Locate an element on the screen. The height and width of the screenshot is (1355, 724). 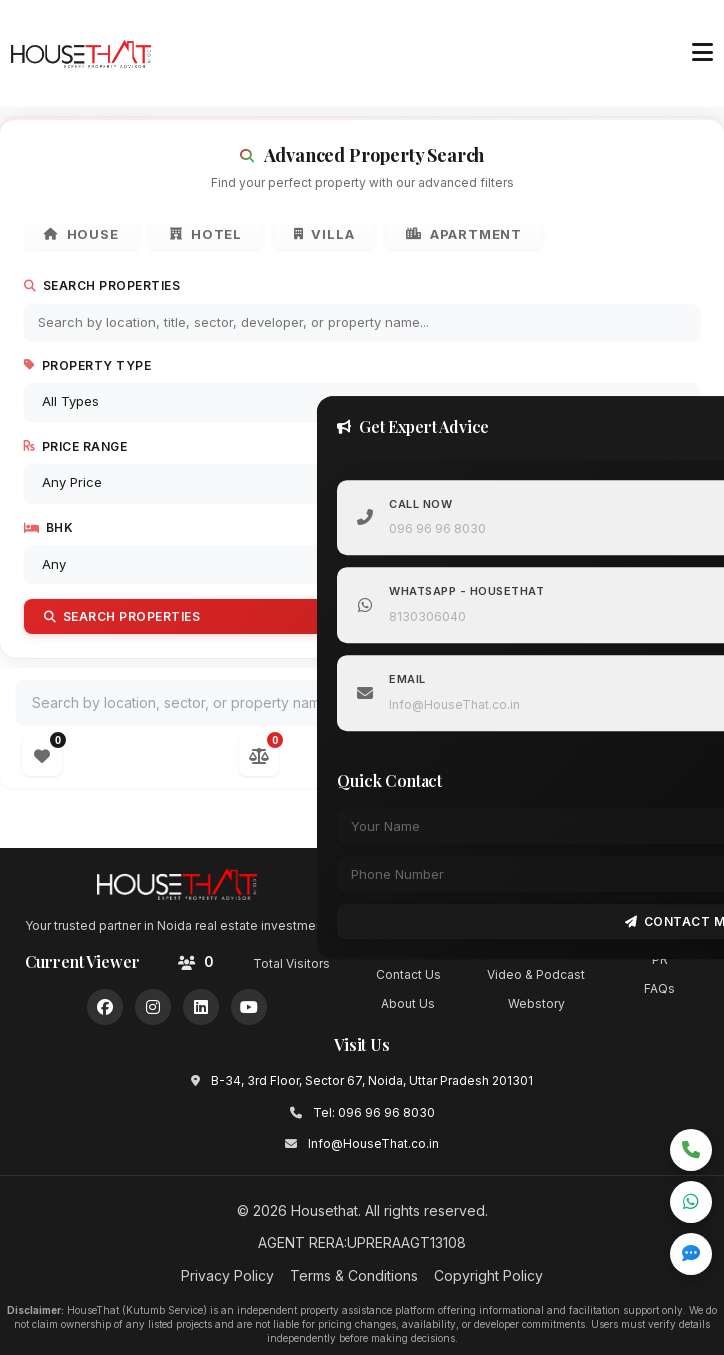
Terms & Conditions is located at coordinates (354, 1275).